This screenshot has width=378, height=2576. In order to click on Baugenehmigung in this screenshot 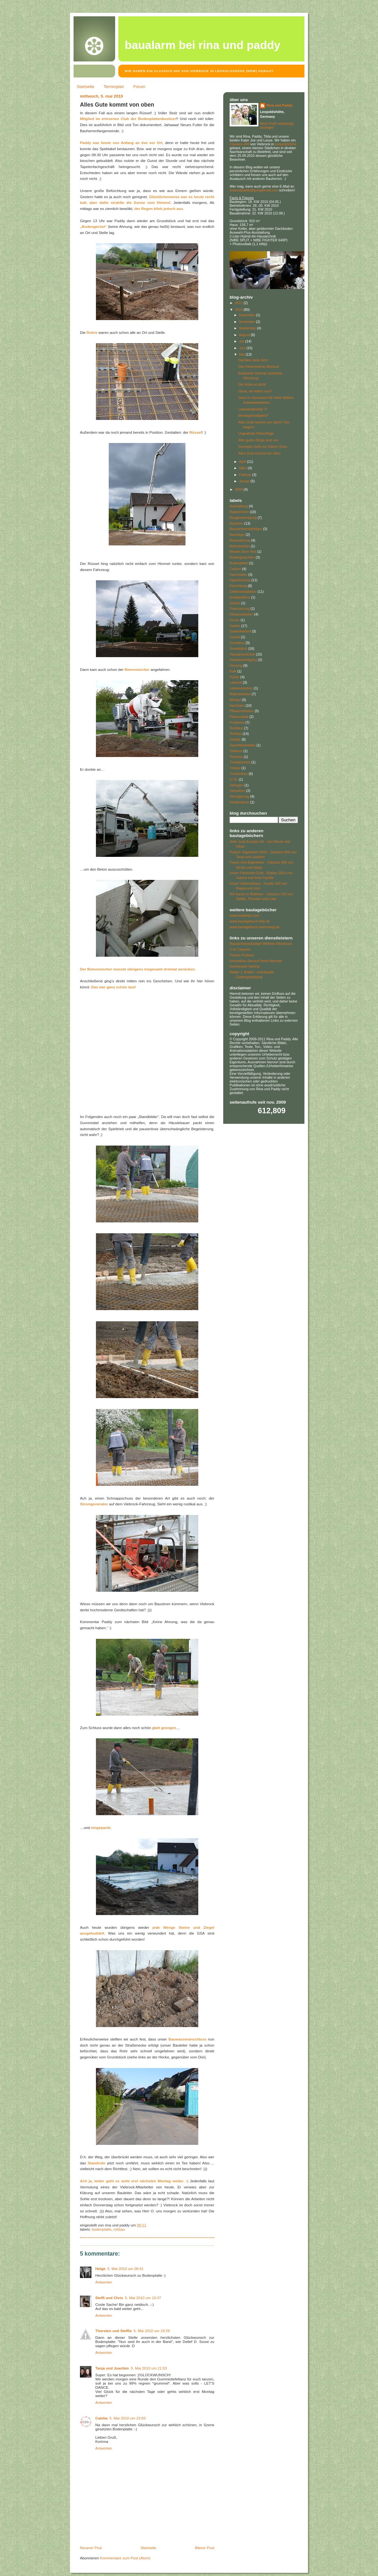, I will do `click(243, 517)`.